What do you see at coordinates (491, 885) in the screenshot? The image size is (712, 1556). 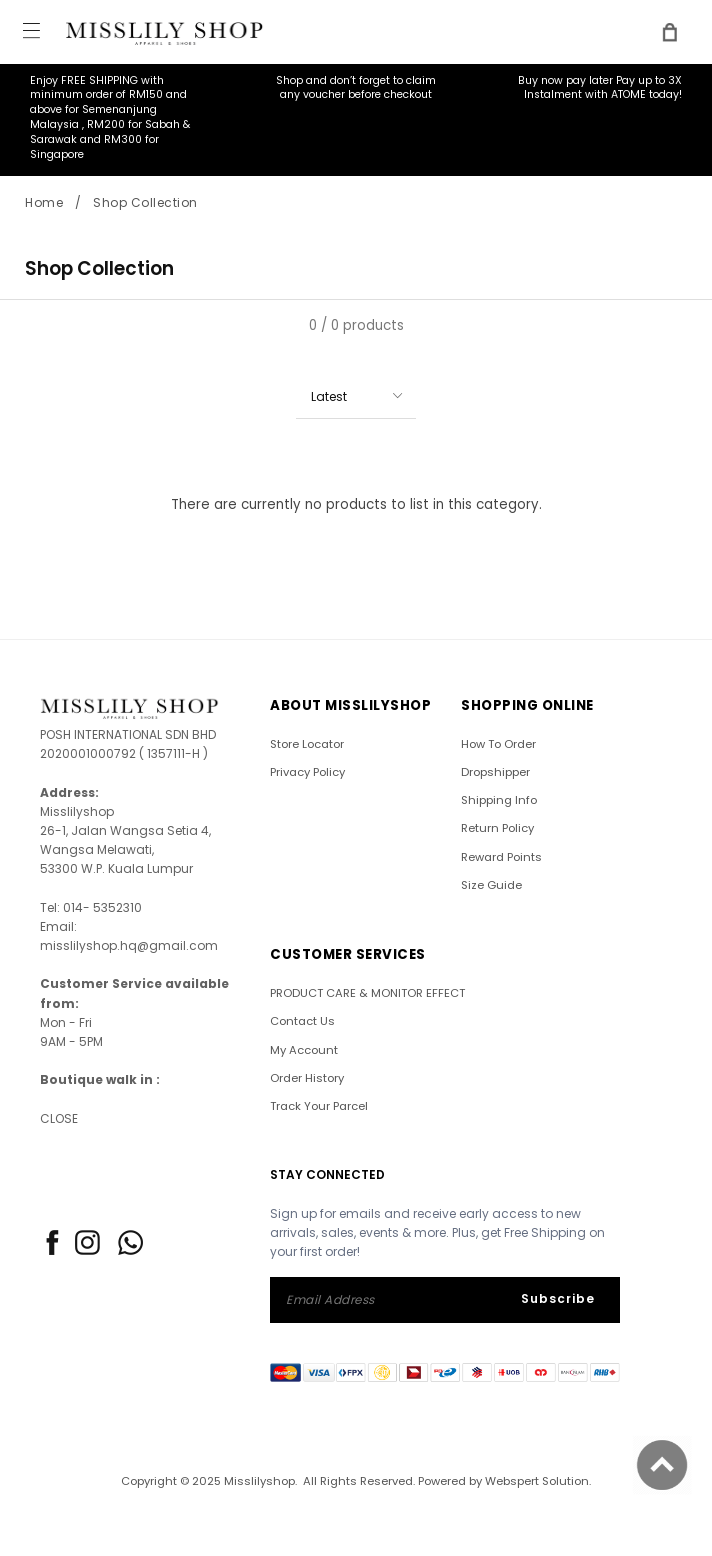 I see `Size Guide` at bounding box center [491, 885].